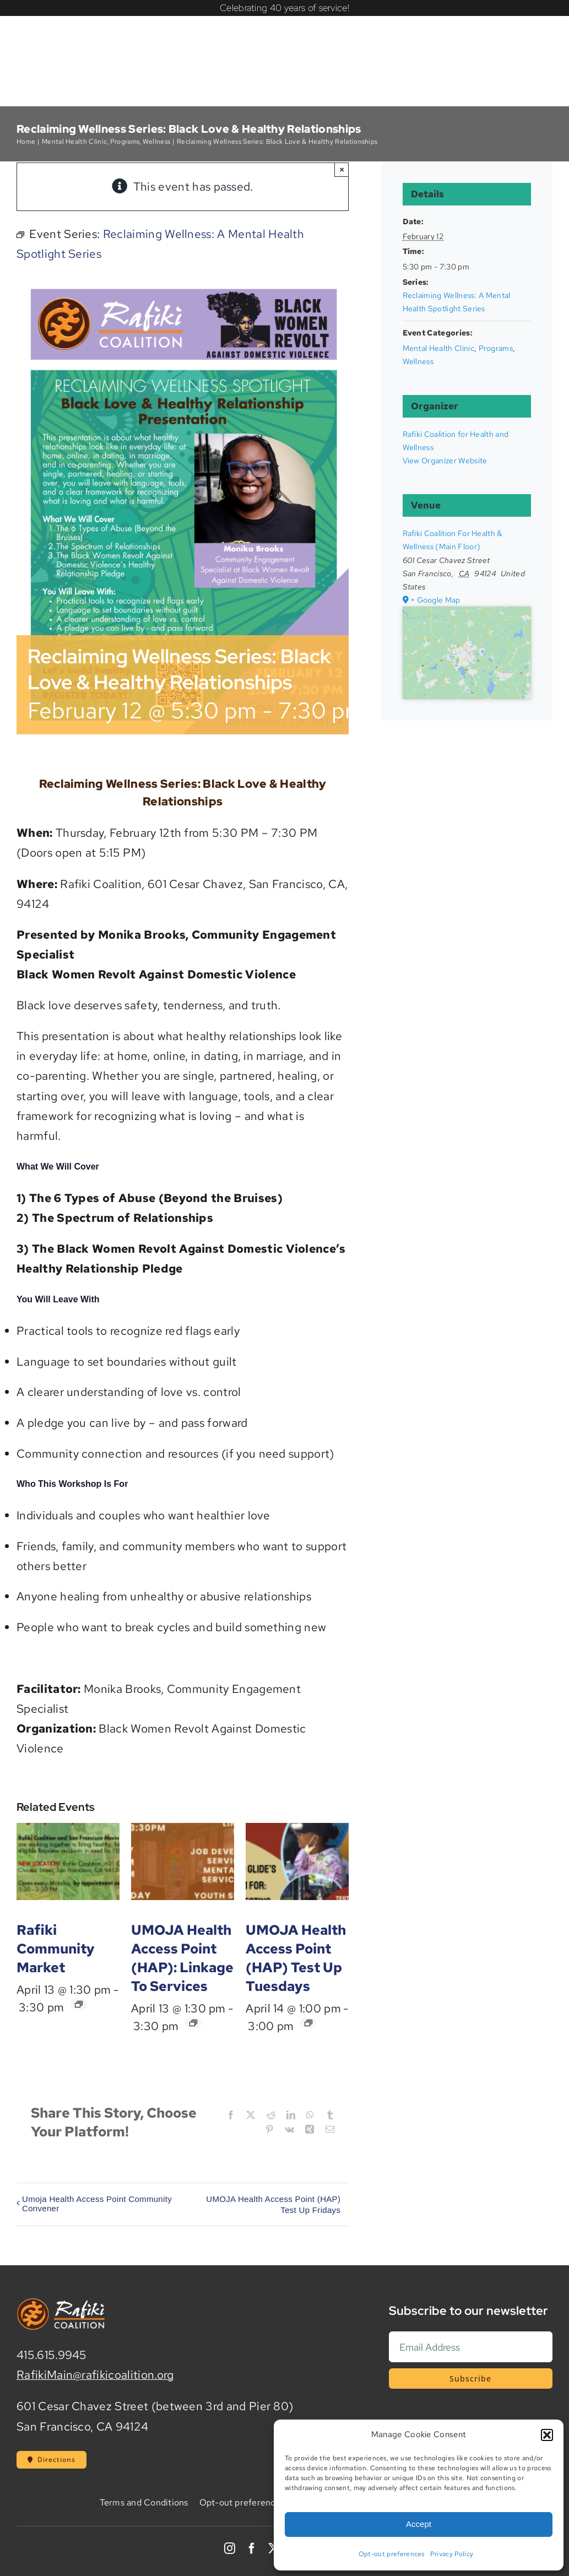 This screenshot has width=569, height=2576. What do you see at coordinates (56, 1948) in the screenshot?
I see `Rafiki Community Market` at bounding box center [56, 1948].